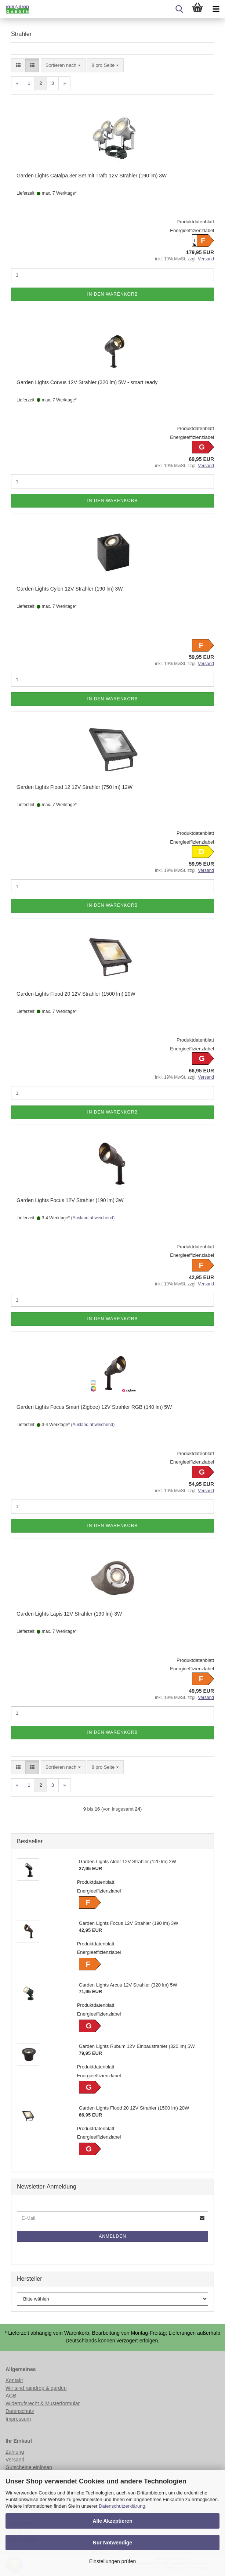  I want to click on Garden Lights Cylon 12V Strahler (190 lm) 3W, so click(70, 589).